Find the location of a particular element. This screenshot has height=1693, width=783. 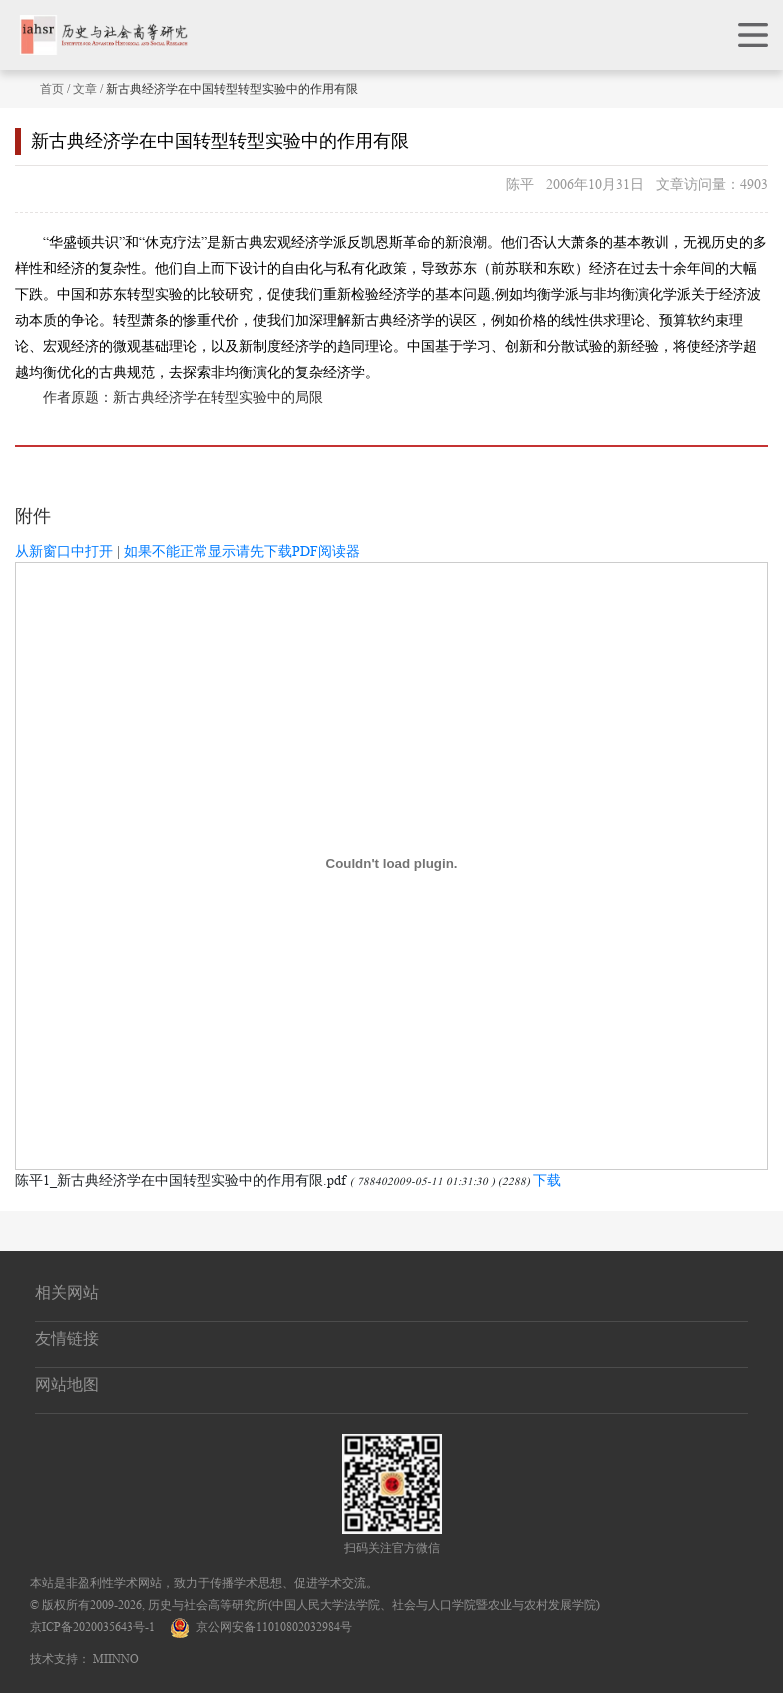

首页 is located at coordinates (52, 88).